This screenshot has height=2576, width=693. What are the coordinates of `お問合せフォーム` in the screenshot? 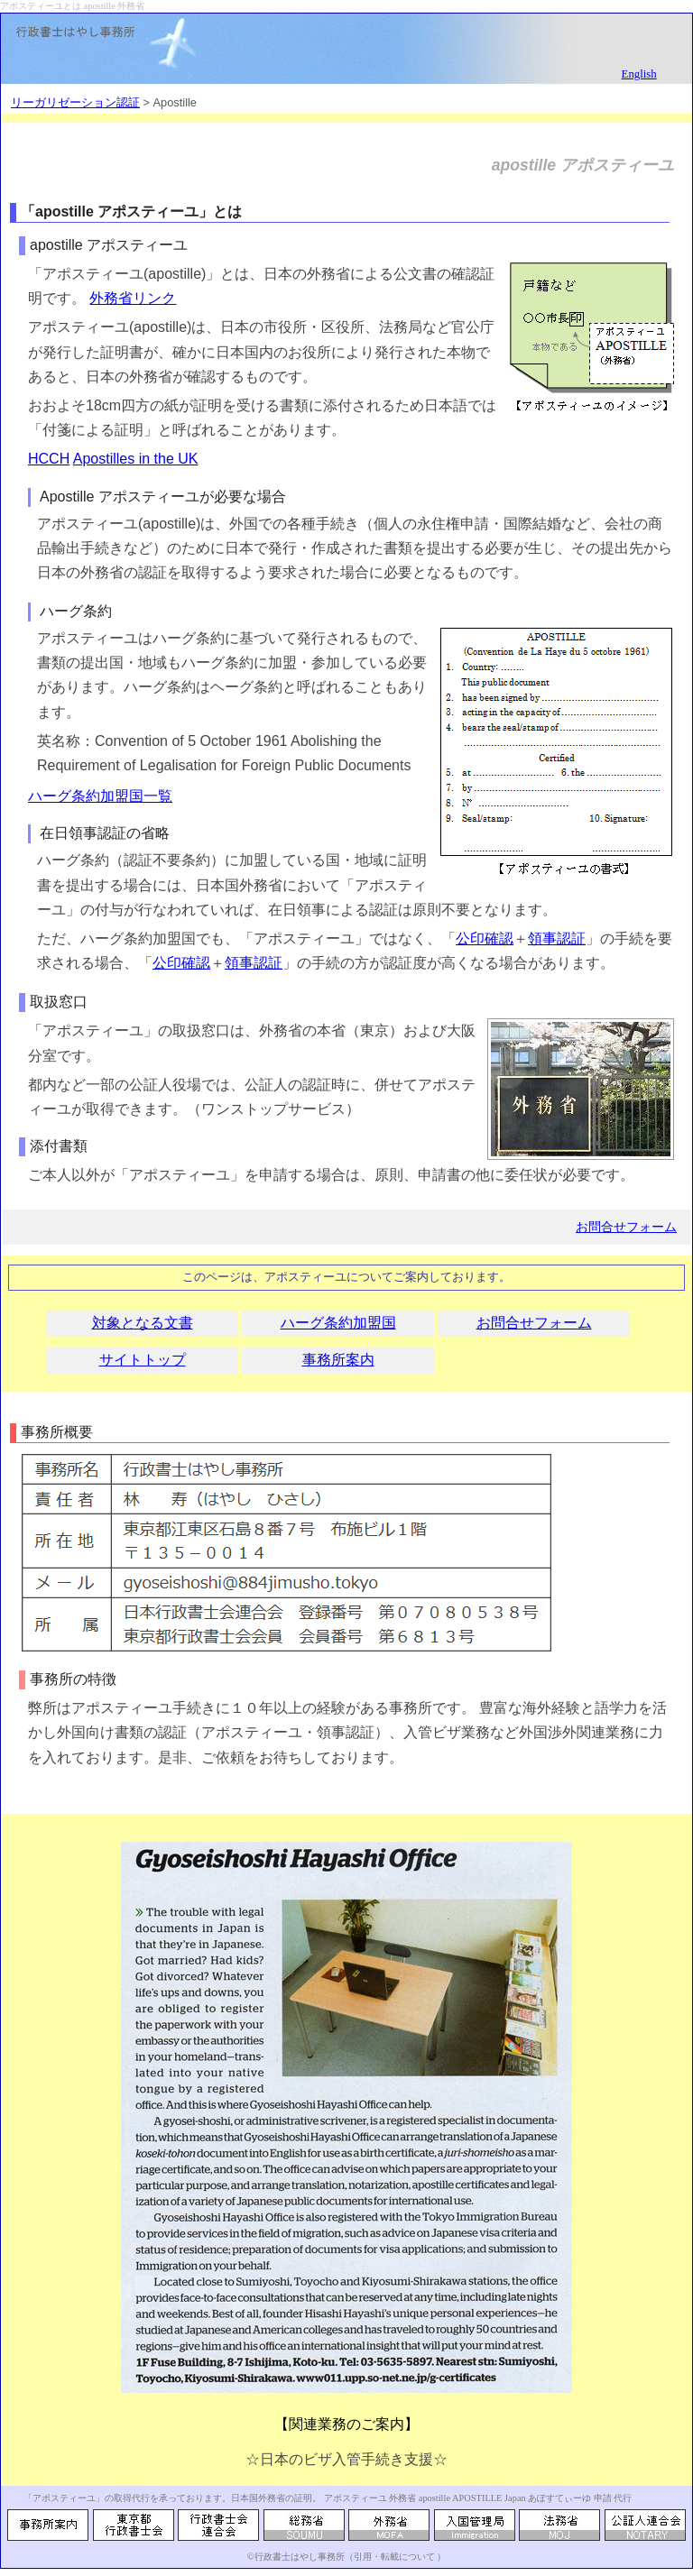 It's located at (626, 1226).